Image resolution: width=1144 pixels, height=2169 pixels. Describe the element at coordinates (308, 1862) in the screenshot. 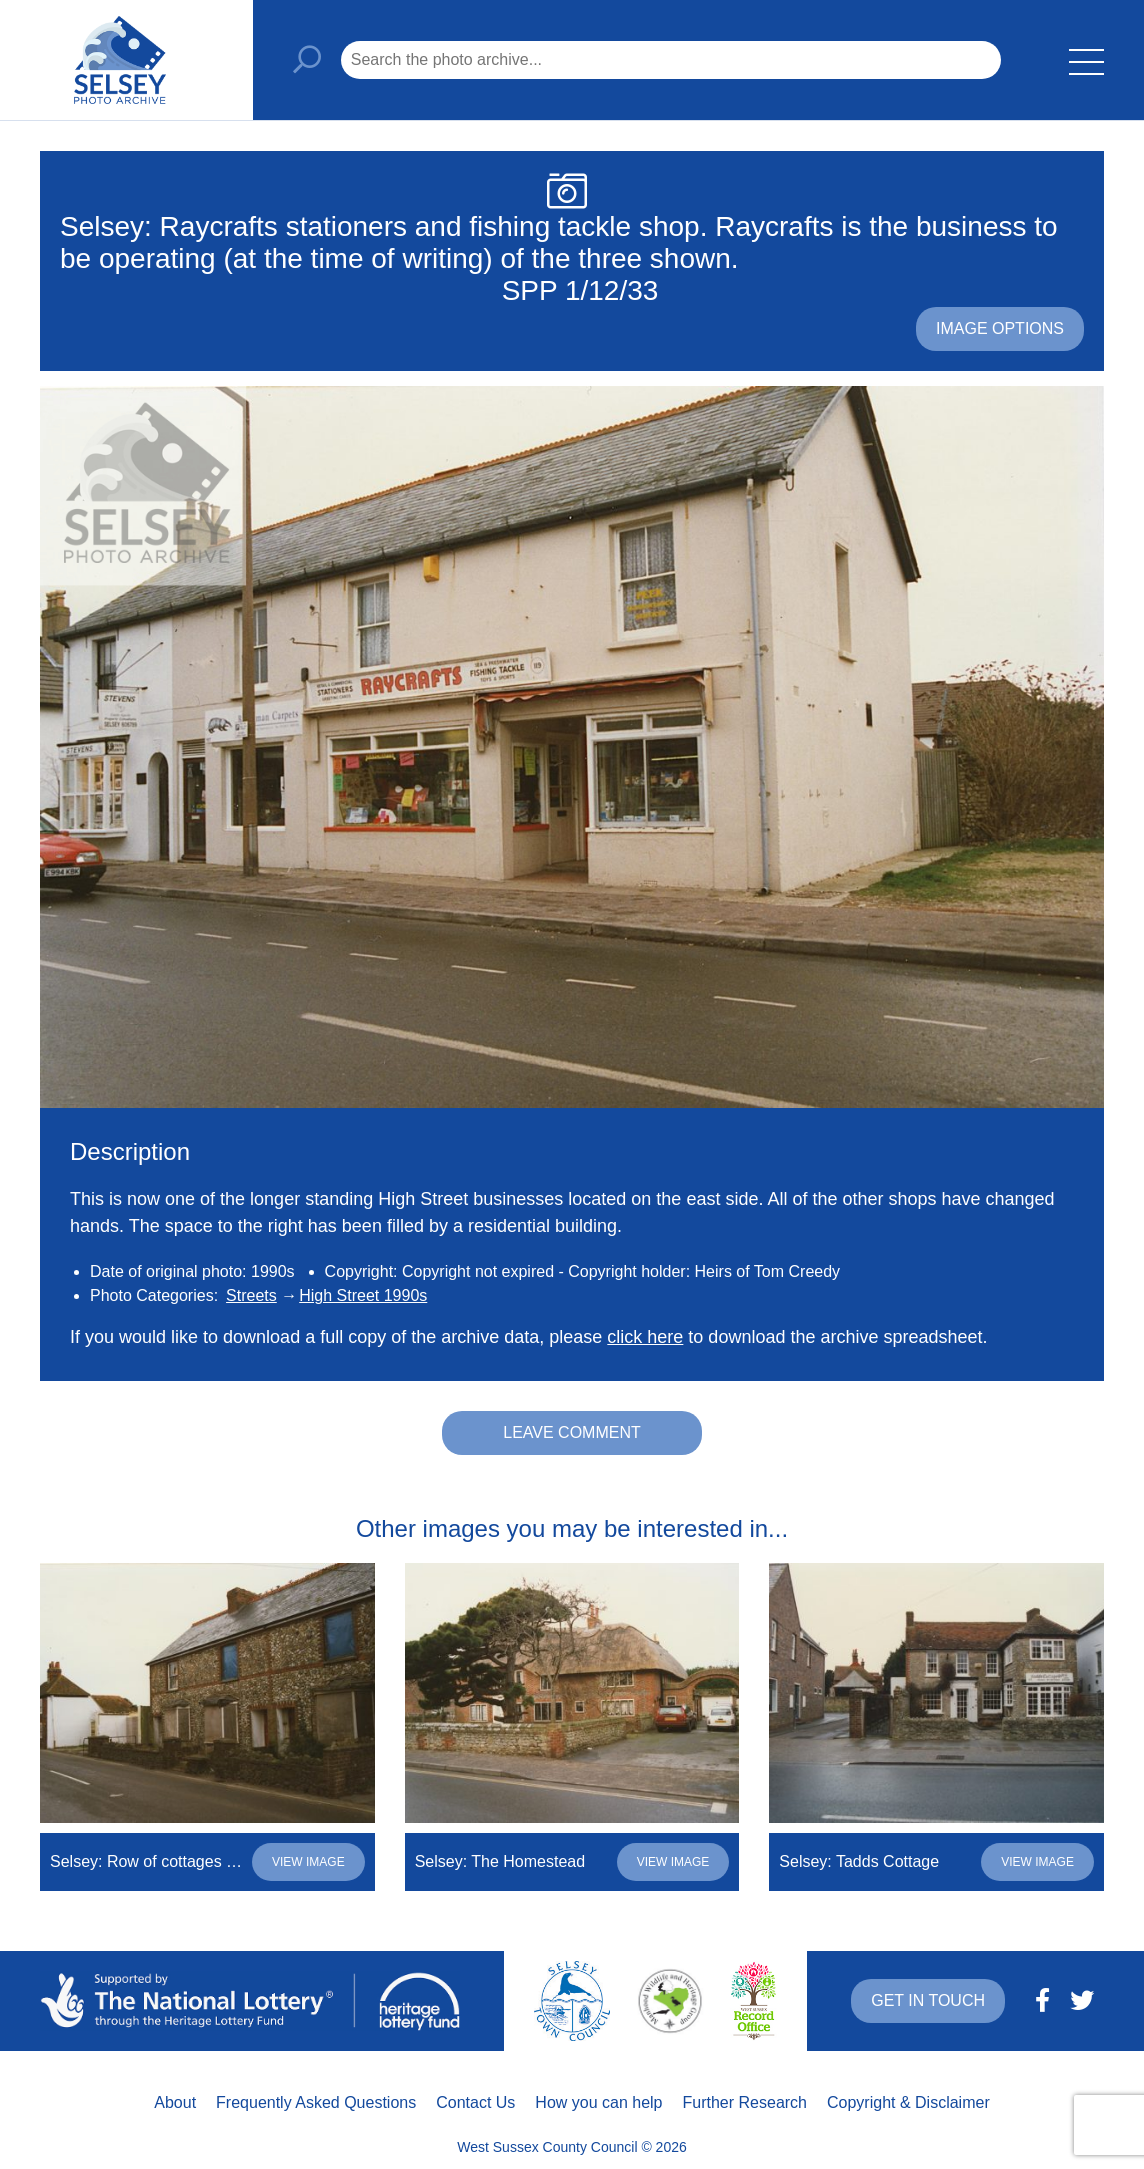

I see `View image` at that location.